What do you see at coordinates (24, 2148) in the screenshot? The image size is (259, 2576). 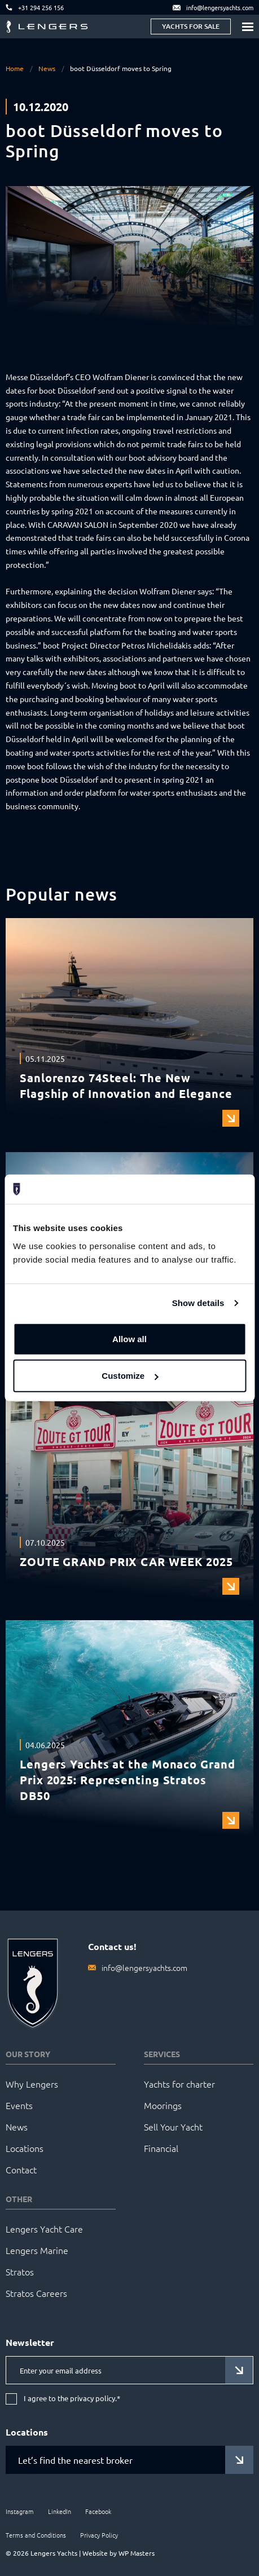 I see `Locations` at bounding box center [24, 2148].